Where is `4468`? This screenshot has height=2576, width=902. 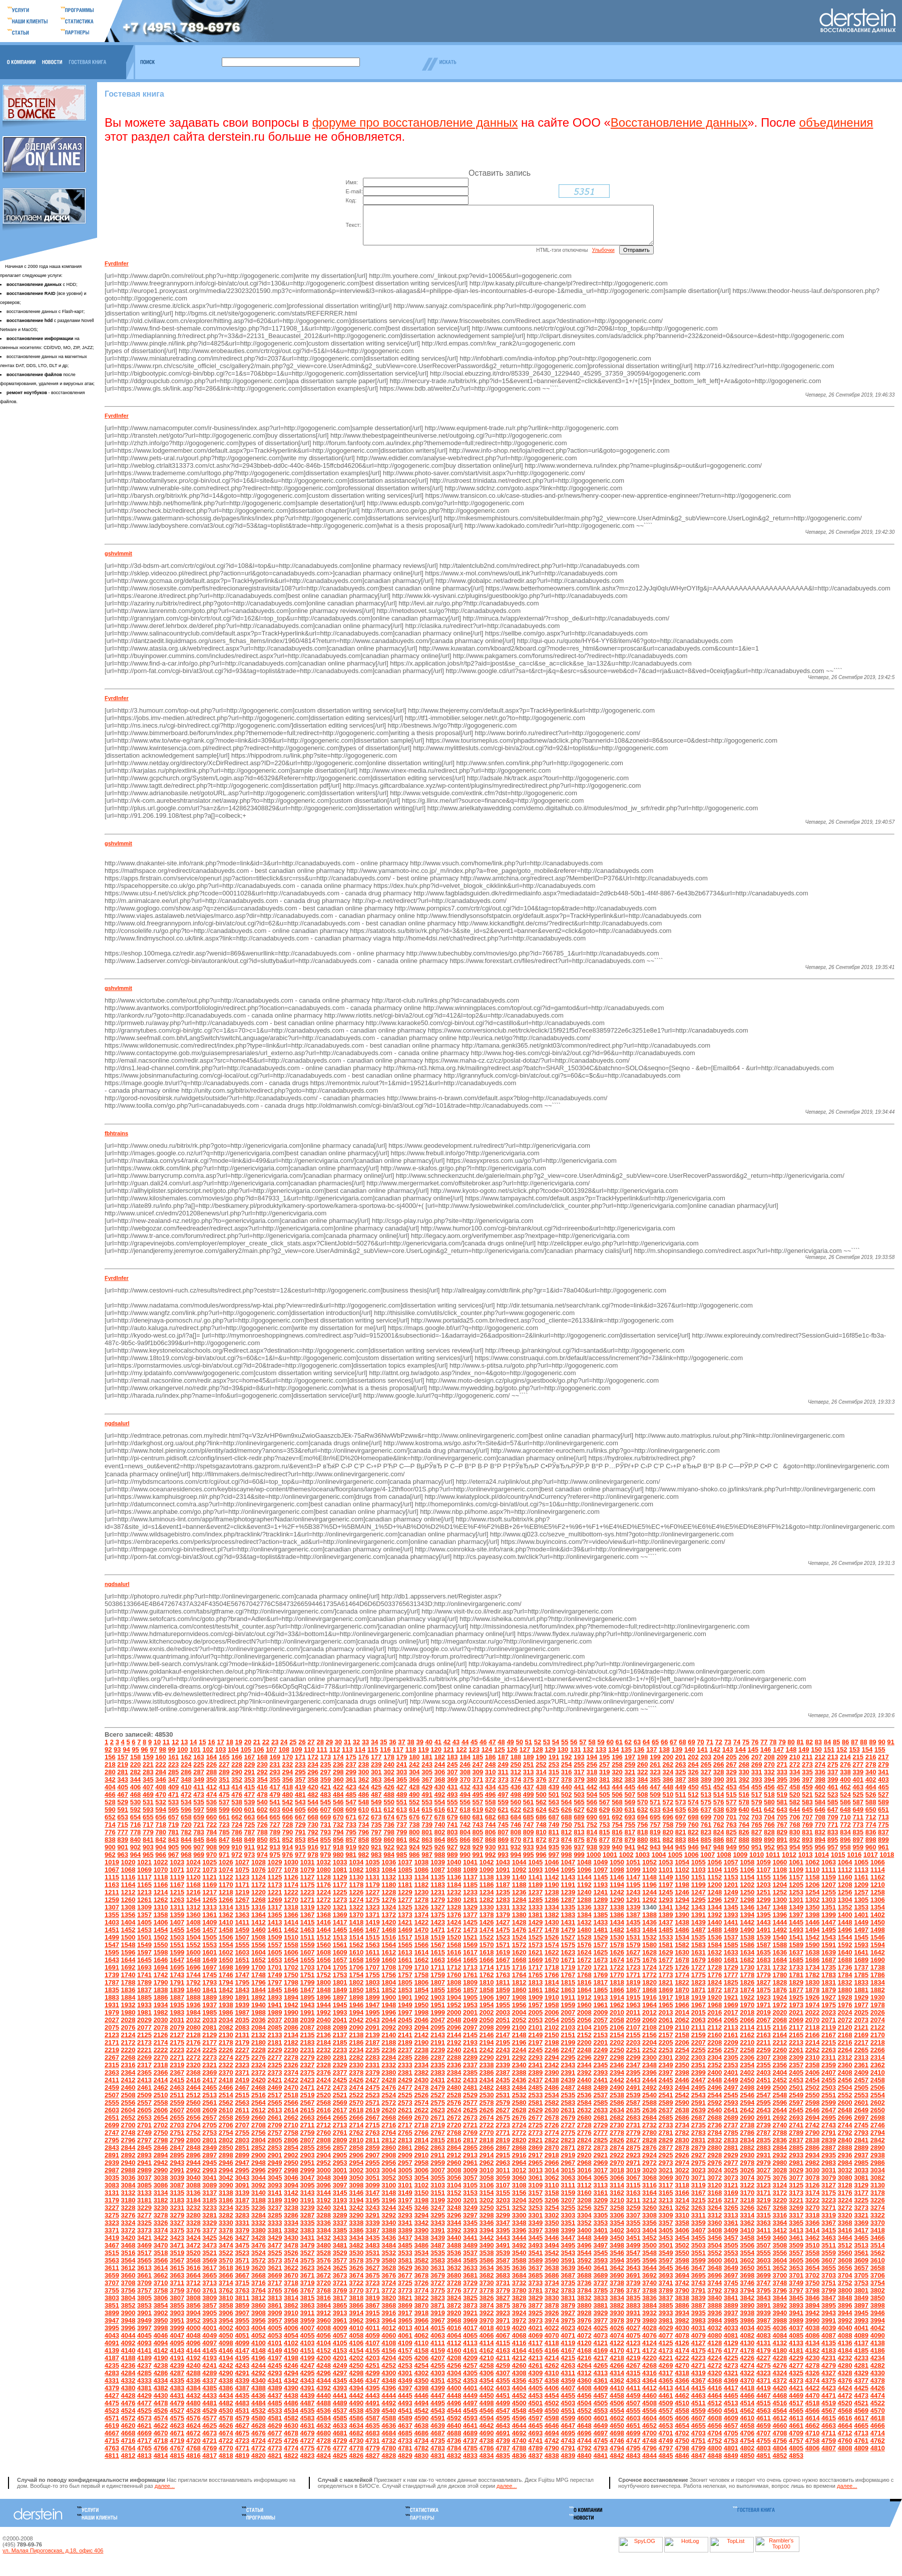
4468 is located at coordinates (779, 2403).